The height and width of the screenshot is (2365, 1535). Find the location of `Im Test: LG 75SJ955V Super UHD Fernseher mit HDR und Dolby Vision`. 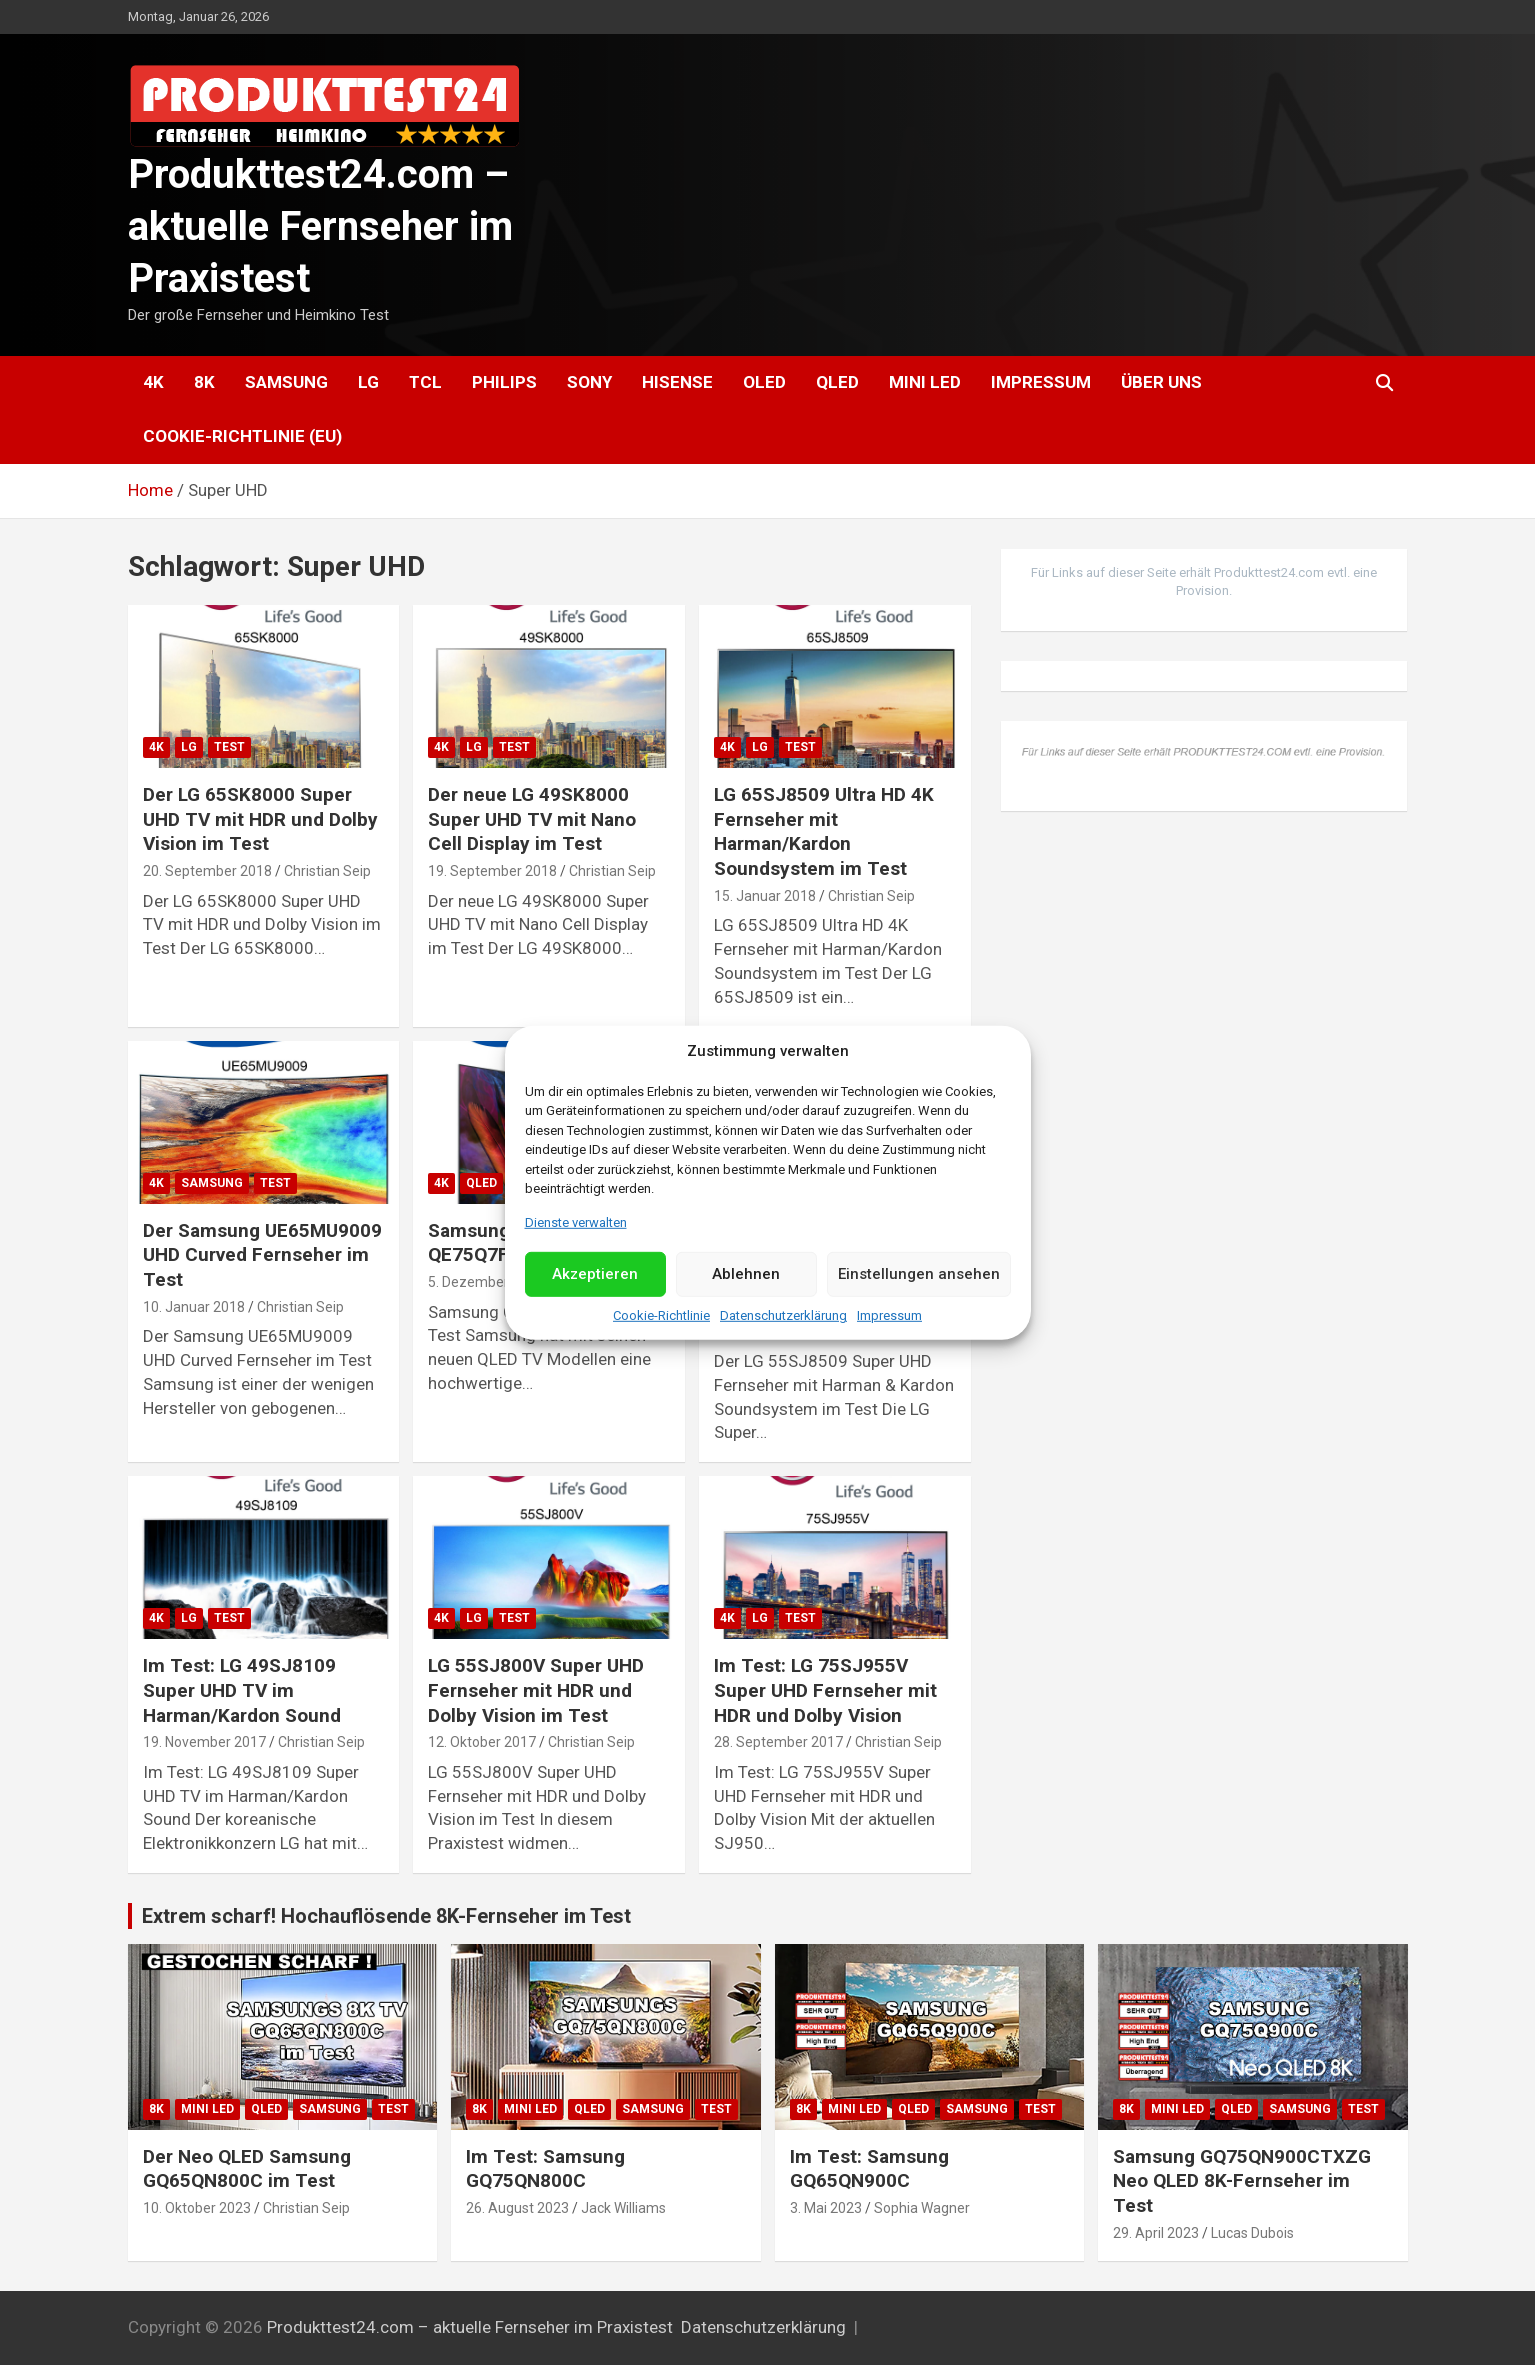

Im Test: LG 75SJ955V Super UHD Fernseher mit HDR und Dolby Vision is located at coordinates (825, 1690).